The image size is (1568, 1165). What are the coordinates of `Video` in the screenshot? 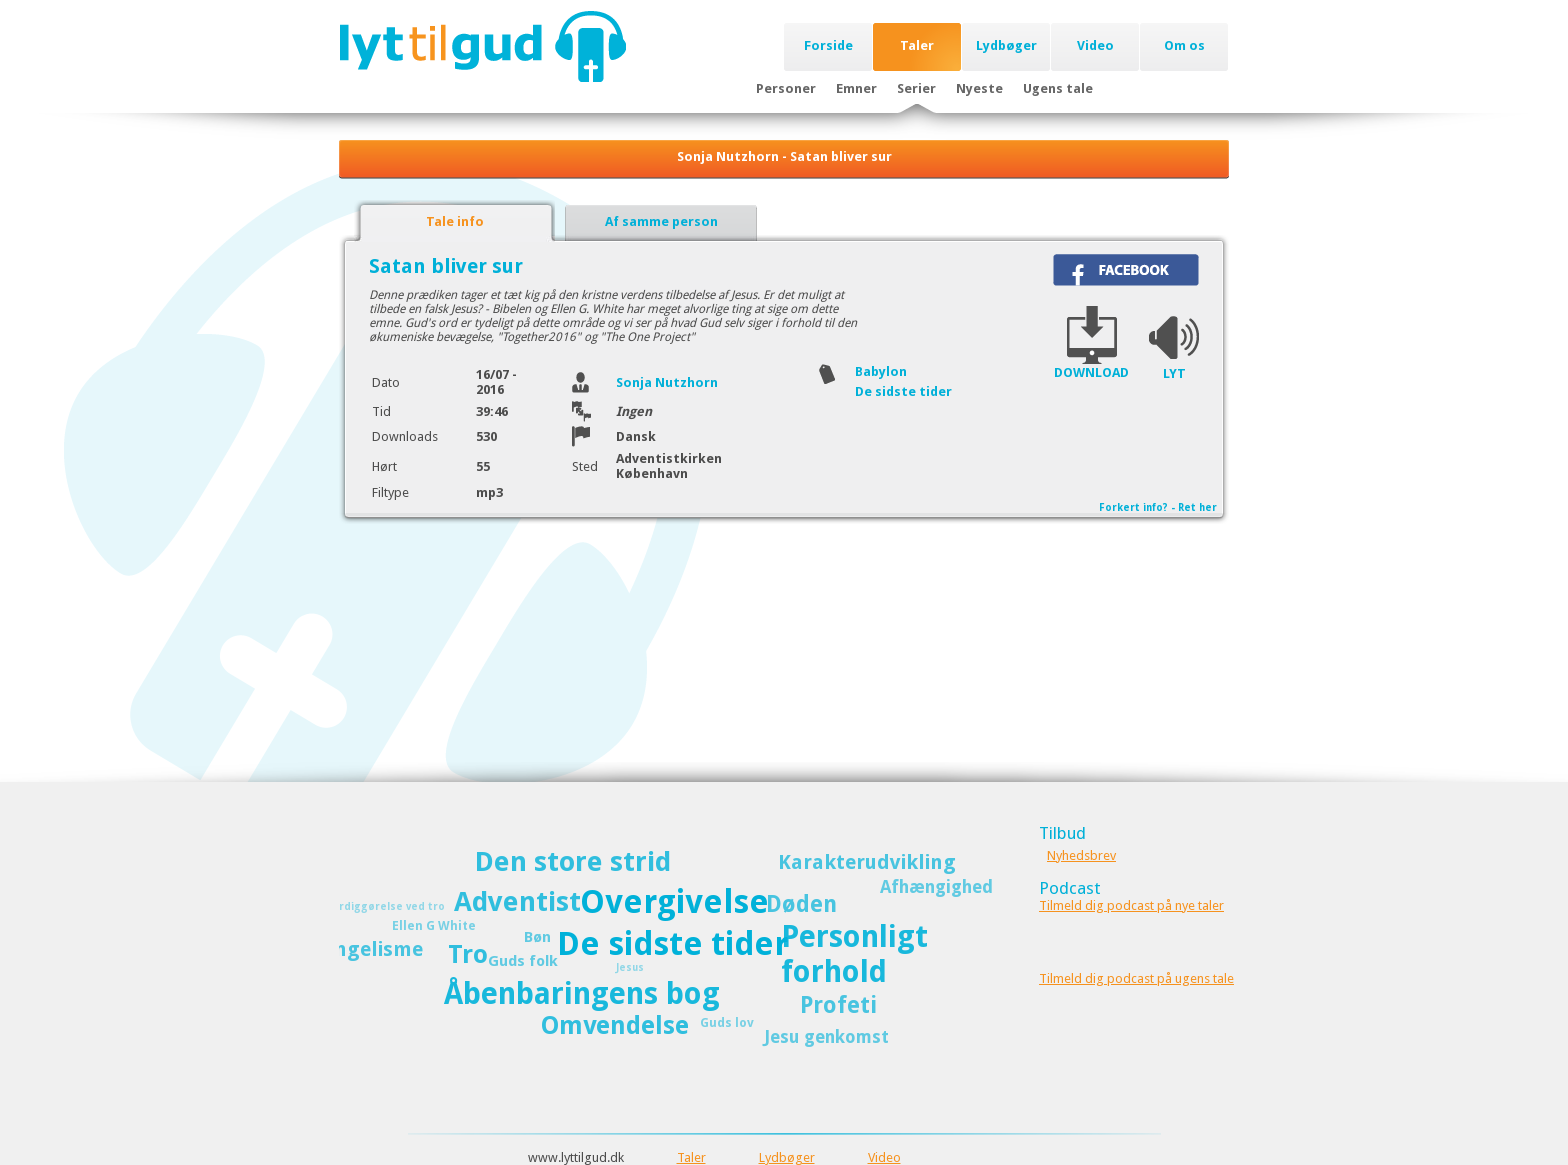 It's located at (1095, 45).